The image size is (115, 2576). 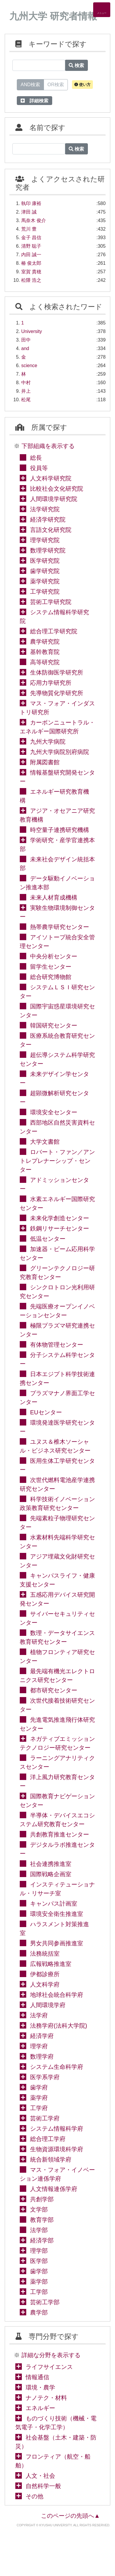 What do you see at coordinates (30, 84) in the screenshot?
I see `AND検索` at bounding box center [30, 84].